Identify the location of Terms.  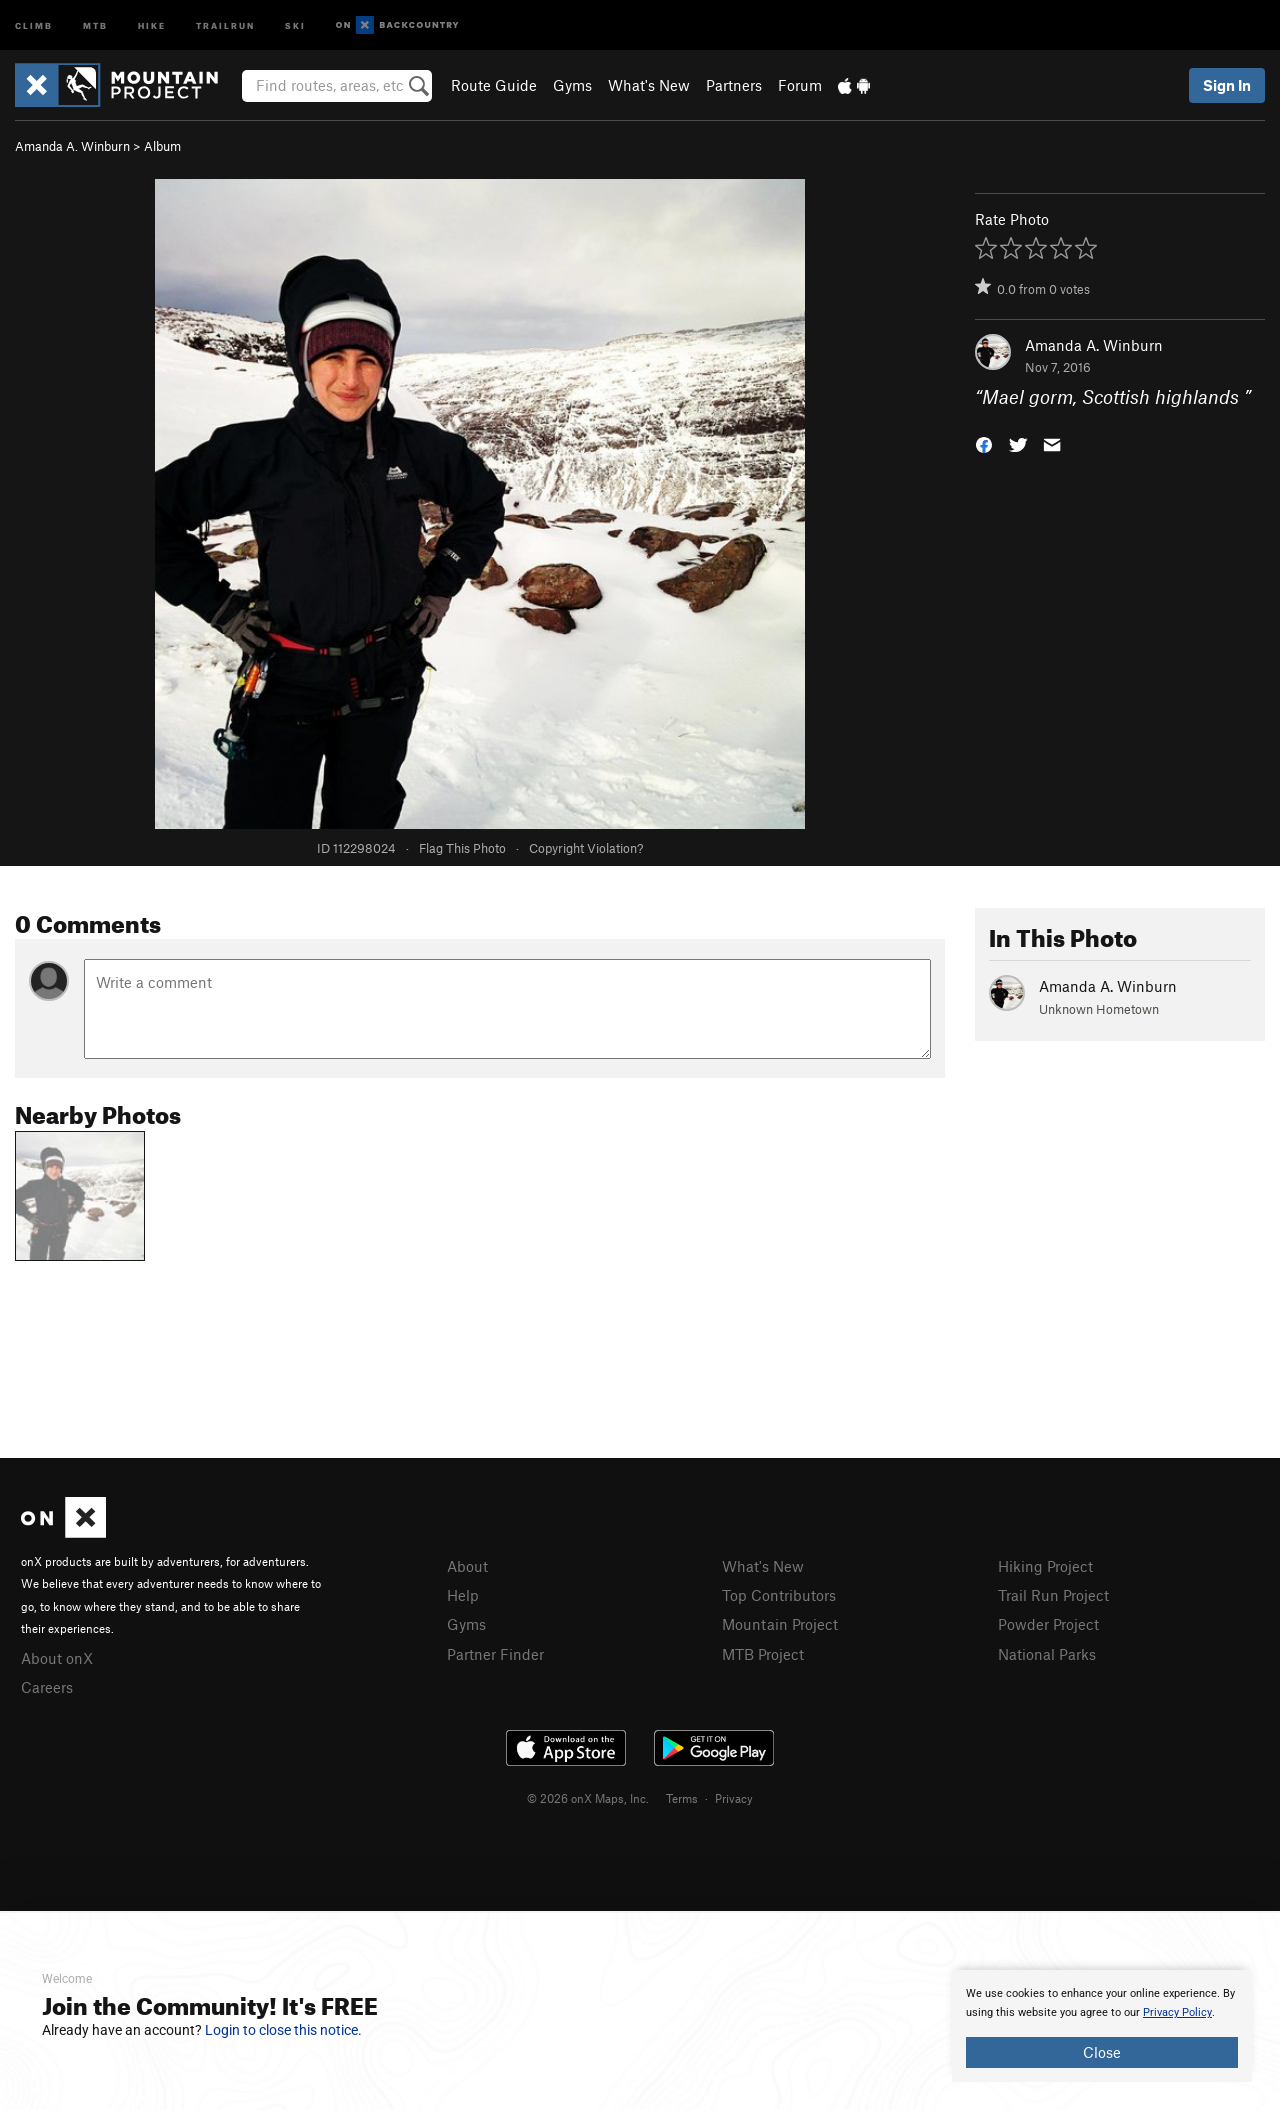
(682, 1798).